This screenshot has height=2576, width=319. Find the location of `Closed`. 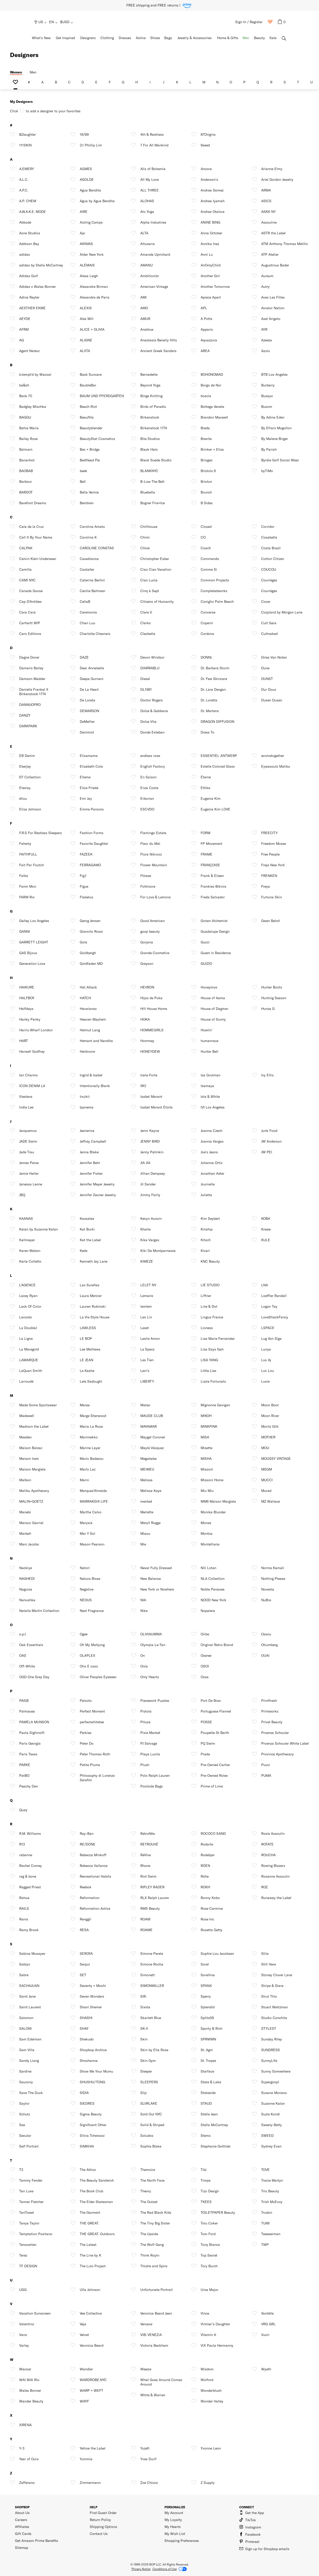

Closed is located at coordinates (206, 526).